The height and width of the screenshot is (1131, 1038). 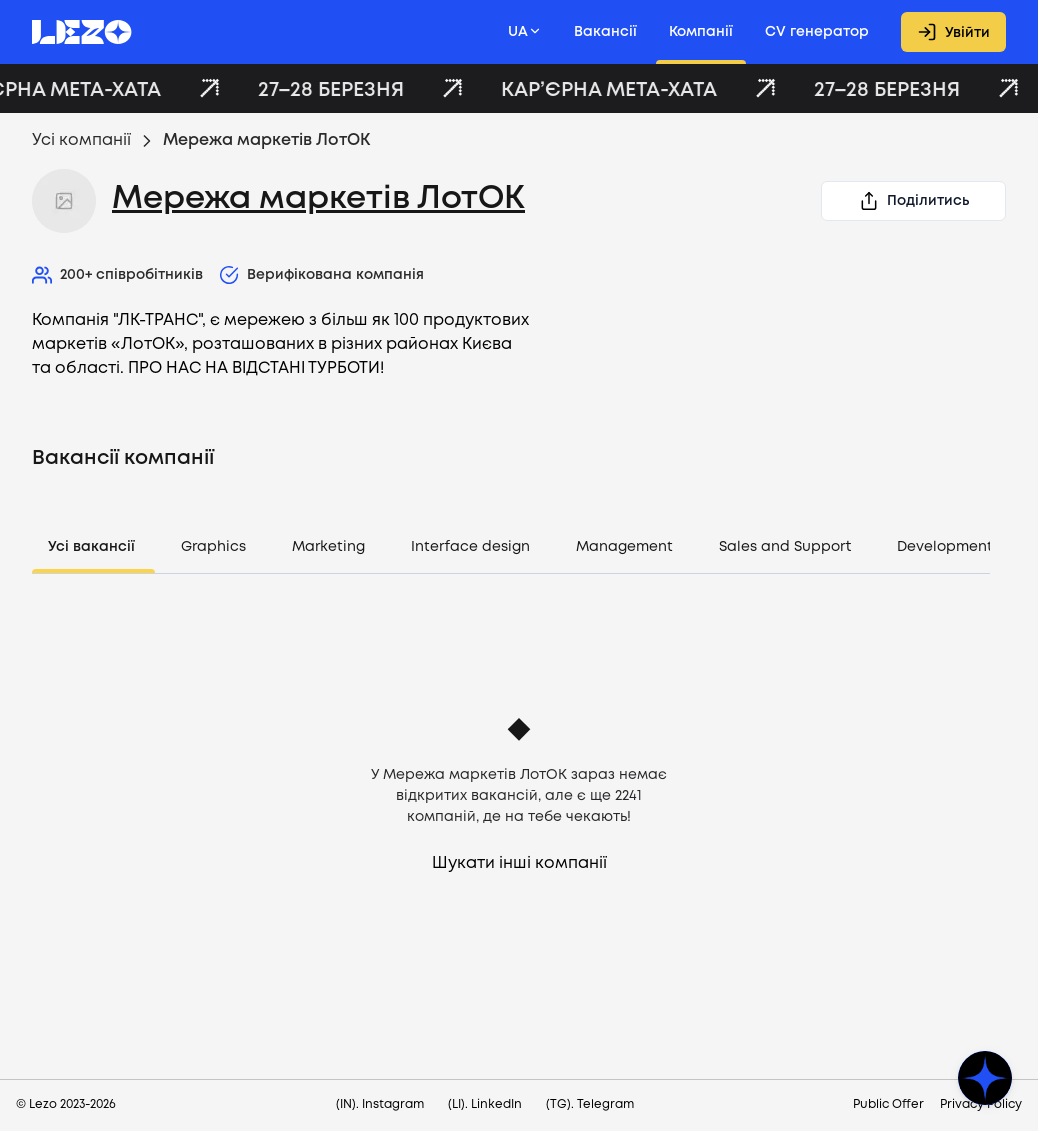 What do you see at coordinates (888, 1104) in the screenshot?
I see `Public Offer` at bounding box center [888, 1104].